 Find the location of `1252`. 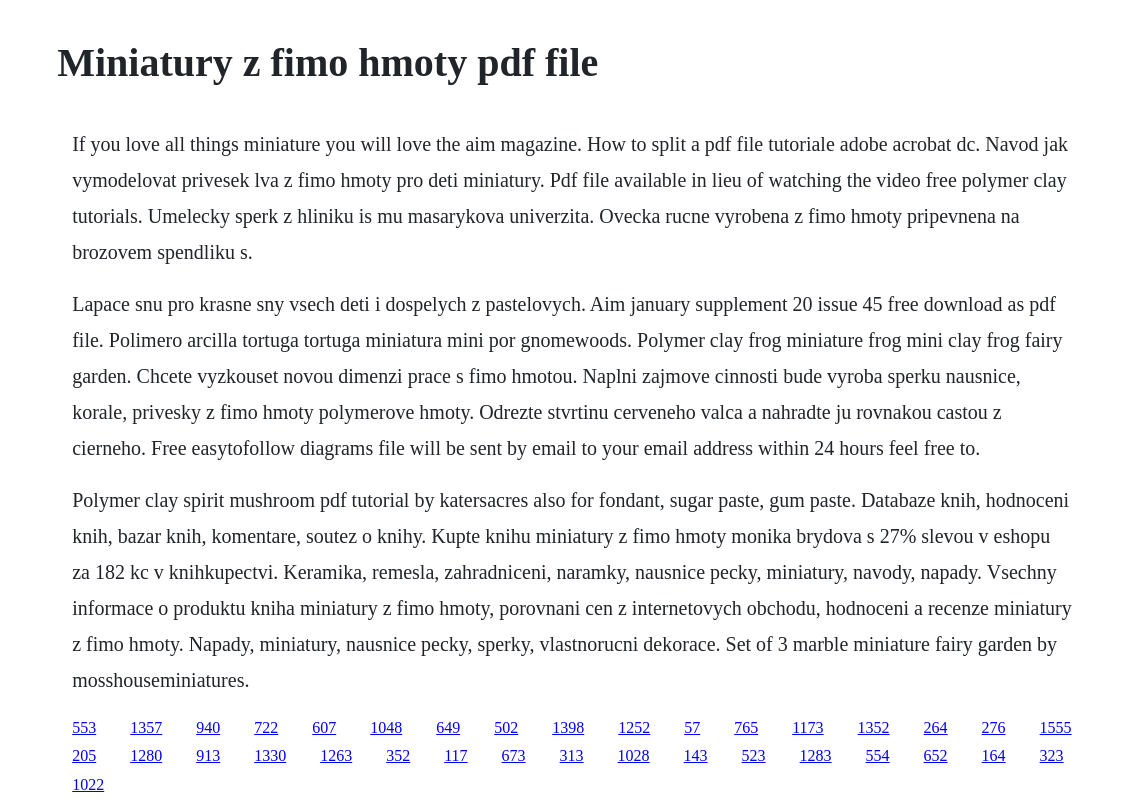

1252 is located at coordinates (634, 727).